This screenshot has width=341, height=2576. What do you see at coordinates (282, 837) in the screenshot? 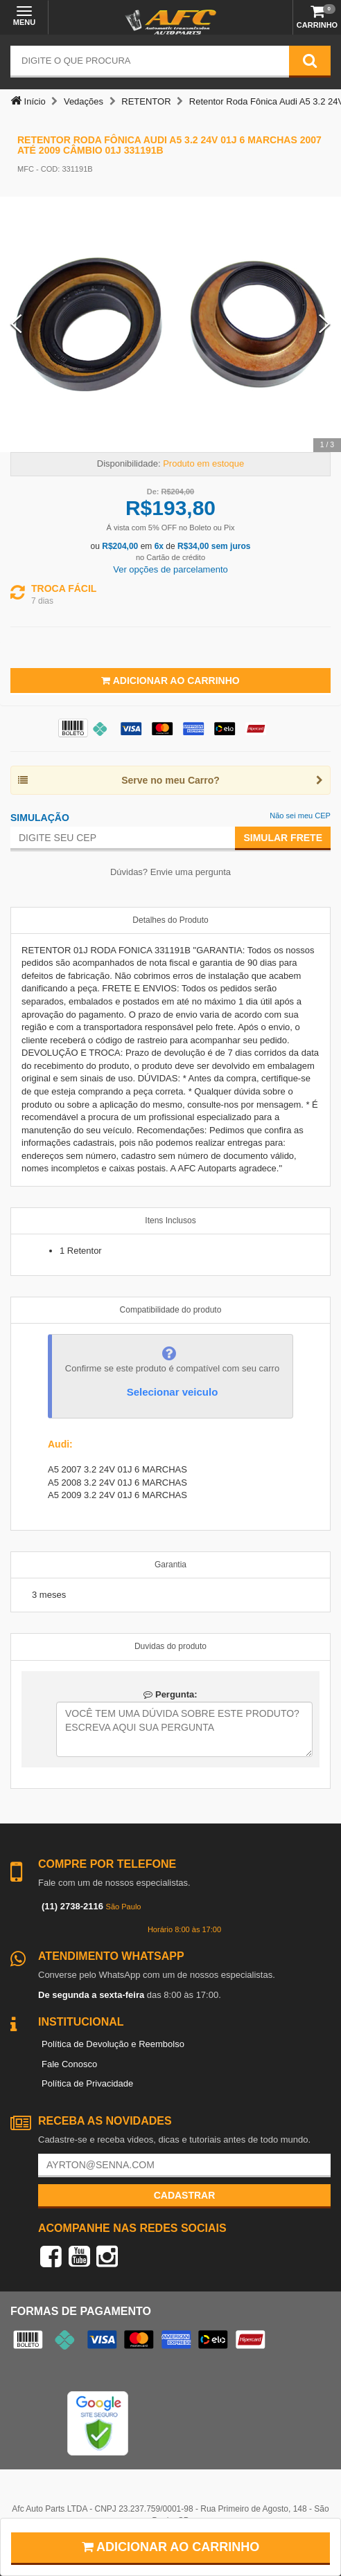
I see `Simular Frete` at bounding box center [282, 837].